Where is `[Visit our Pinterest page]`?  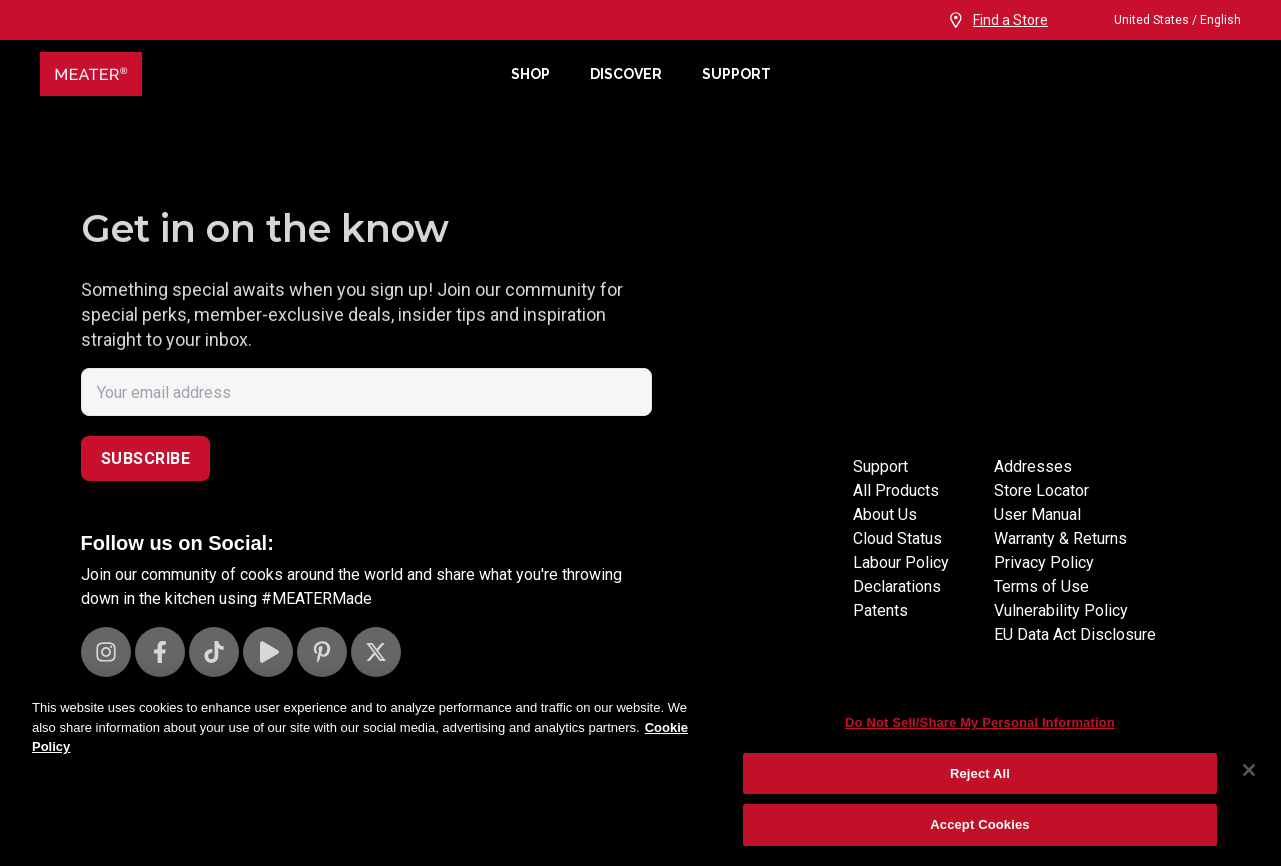 [Visit our Pinterest page] is located at coordinates (322, 652).